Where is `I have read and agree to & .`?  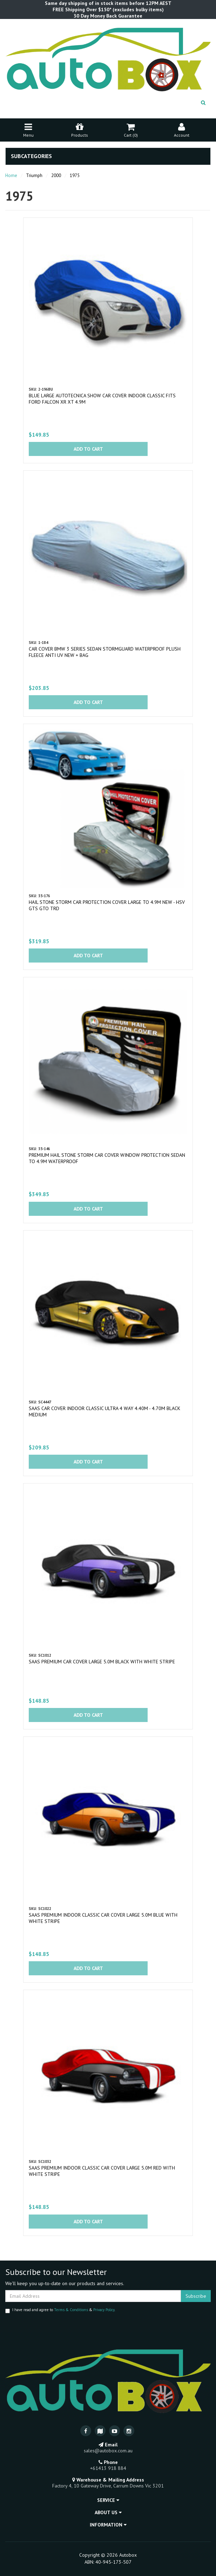
I have read and agree to & . is located at coordinates (60, 2310).